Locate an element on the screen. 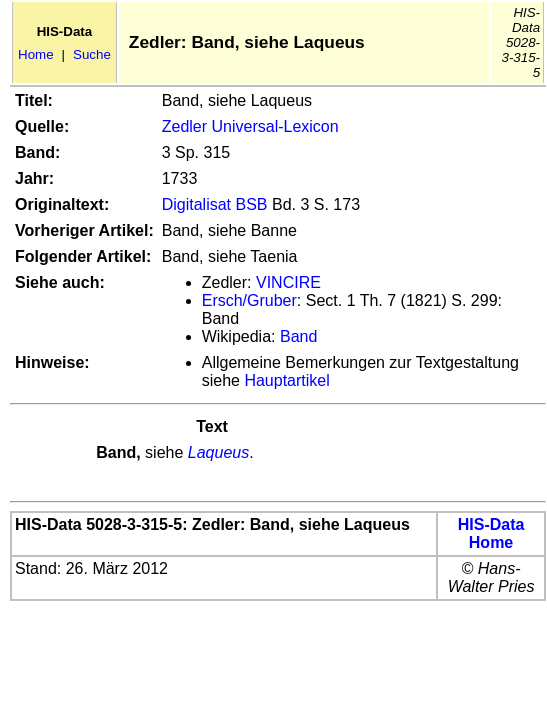 The height and width of the screenshot is (720, 547). HIS-Data Home is located at coordinates (491, 533).